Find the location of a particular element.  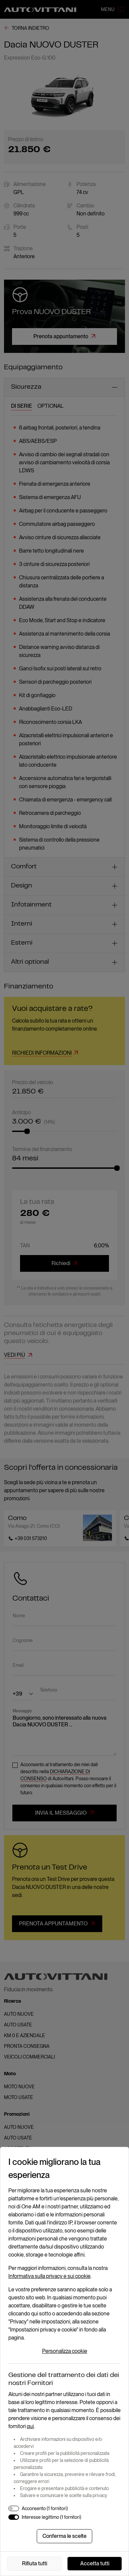

Rifiuta tutti is located at coordinates (34, 2563).